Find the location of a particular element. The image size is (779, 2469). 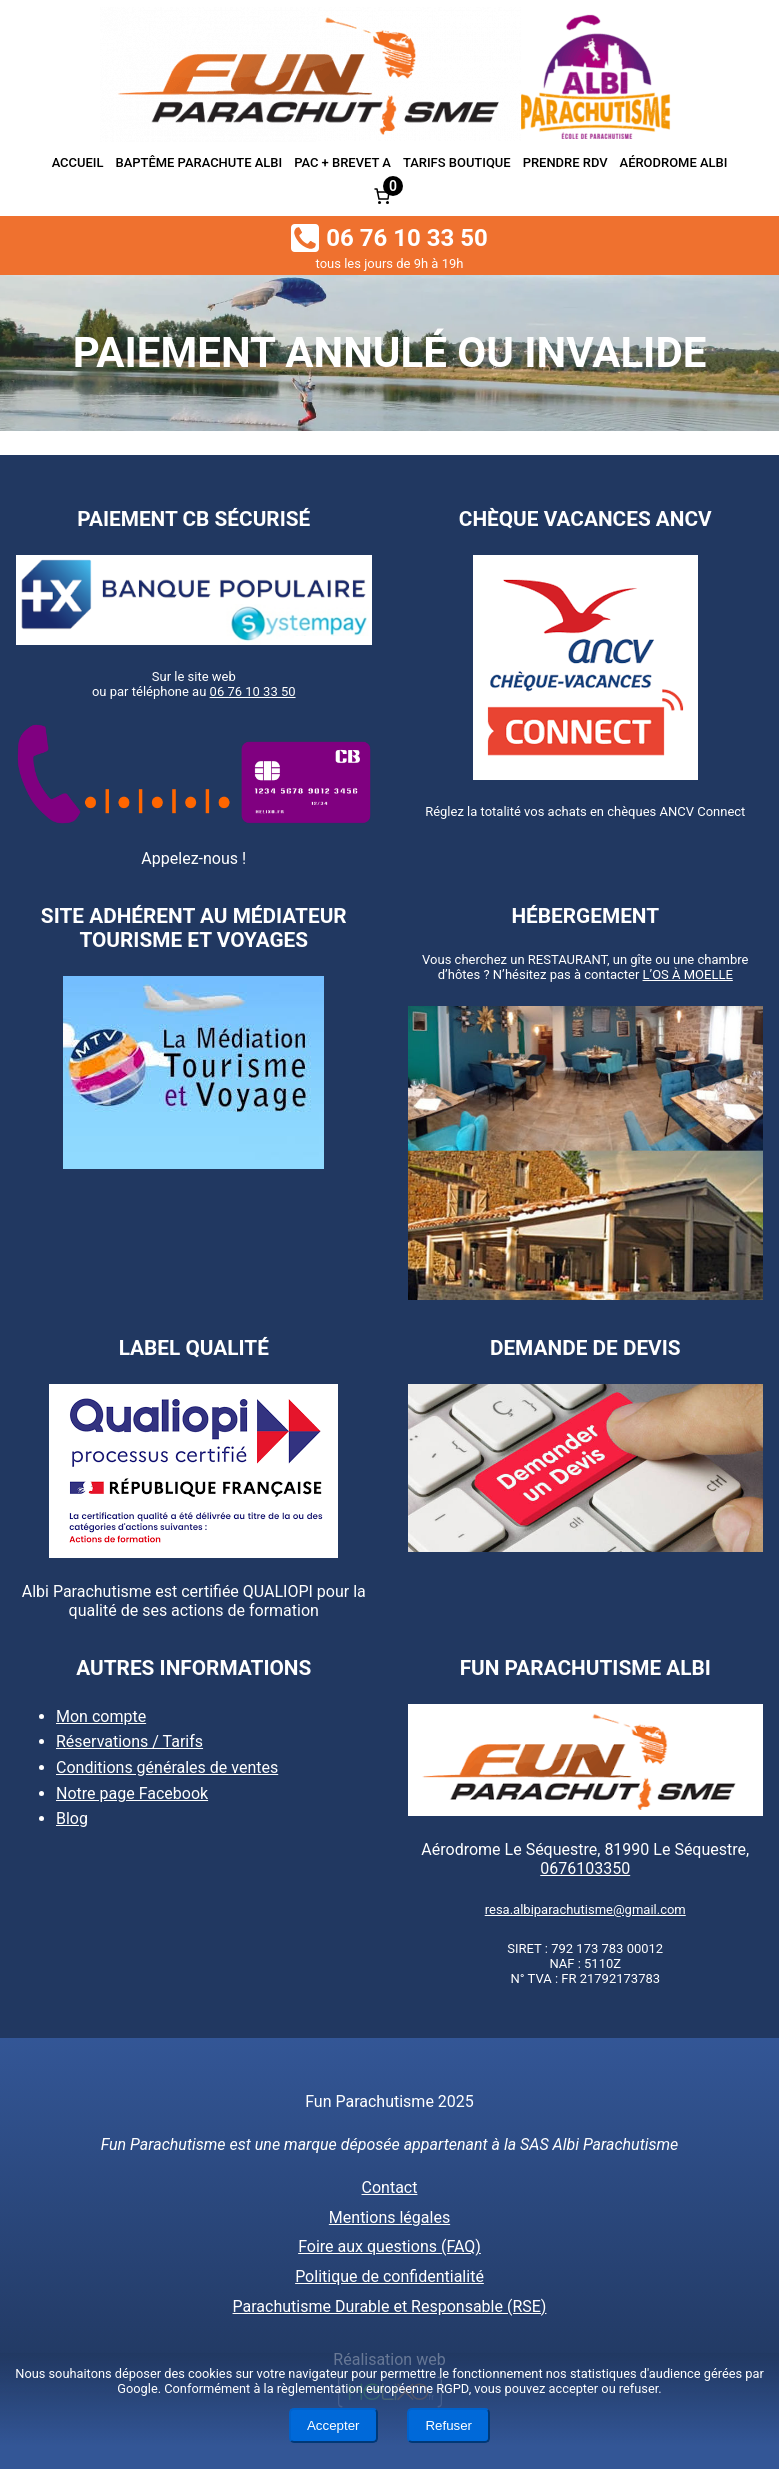

Foire aux questions (FAQ) is located at coordinates (389, 2246).